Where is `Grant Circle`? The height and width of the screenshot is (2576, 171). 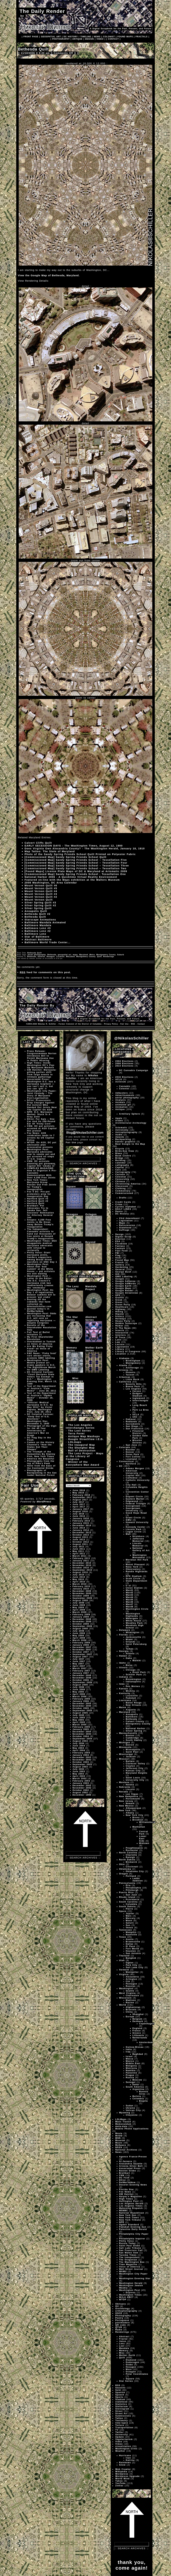 Grant Circle is located at coordinates (133, 1517).